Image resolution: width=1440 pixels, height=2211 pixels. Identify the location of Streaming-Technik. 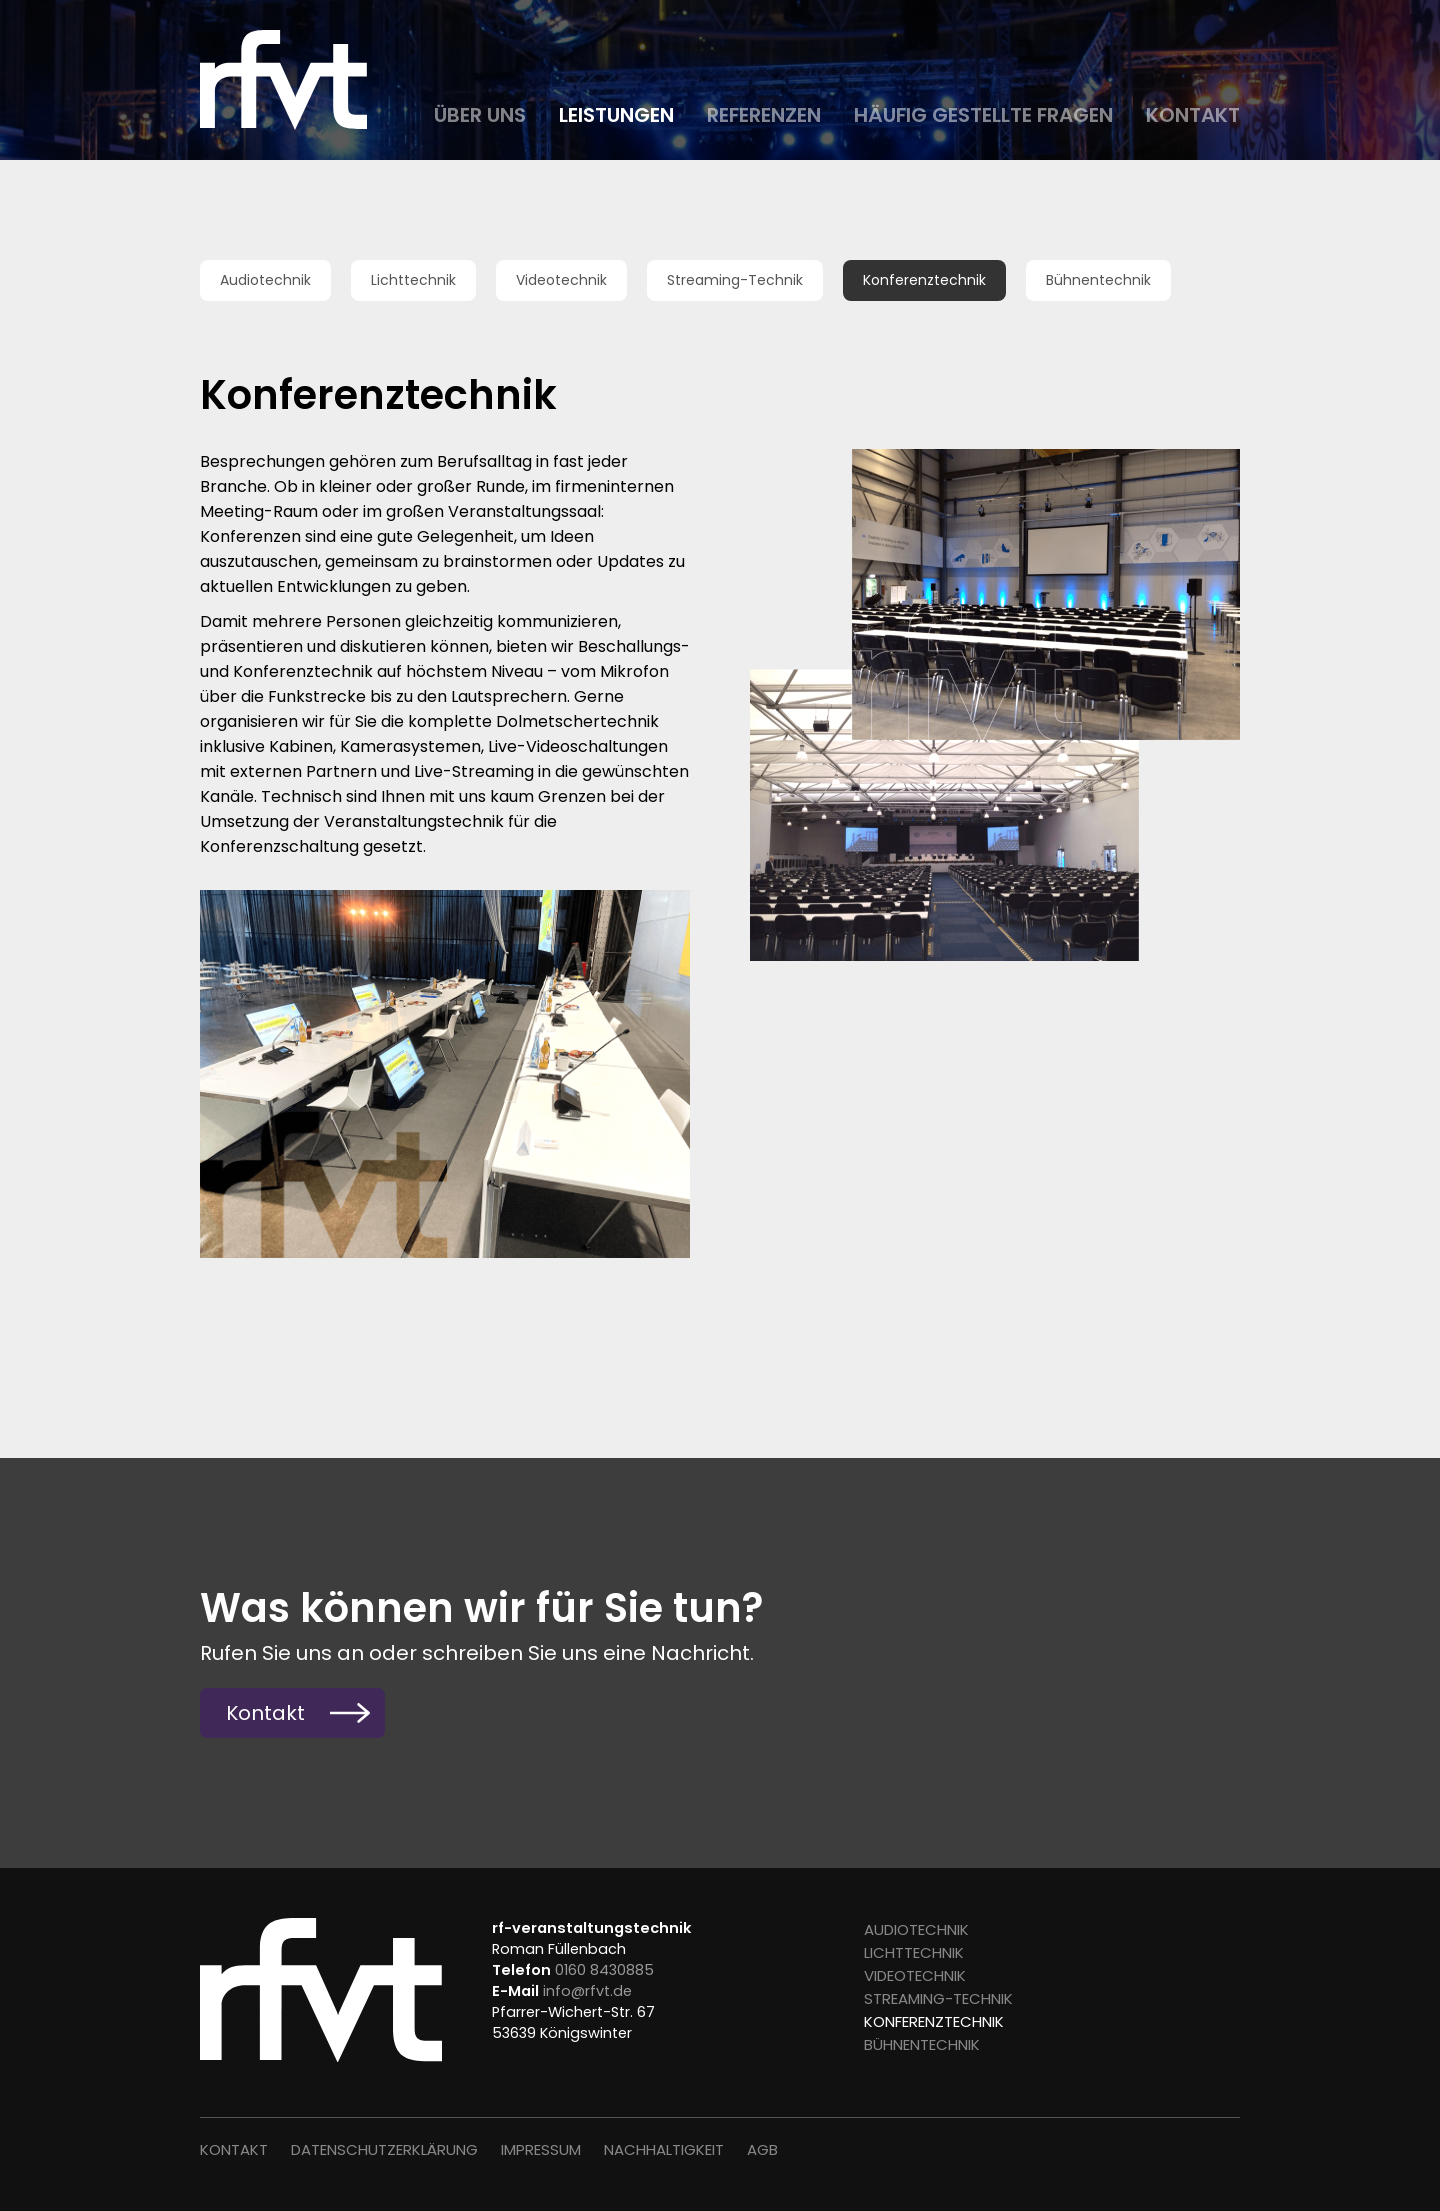
(735, 280).